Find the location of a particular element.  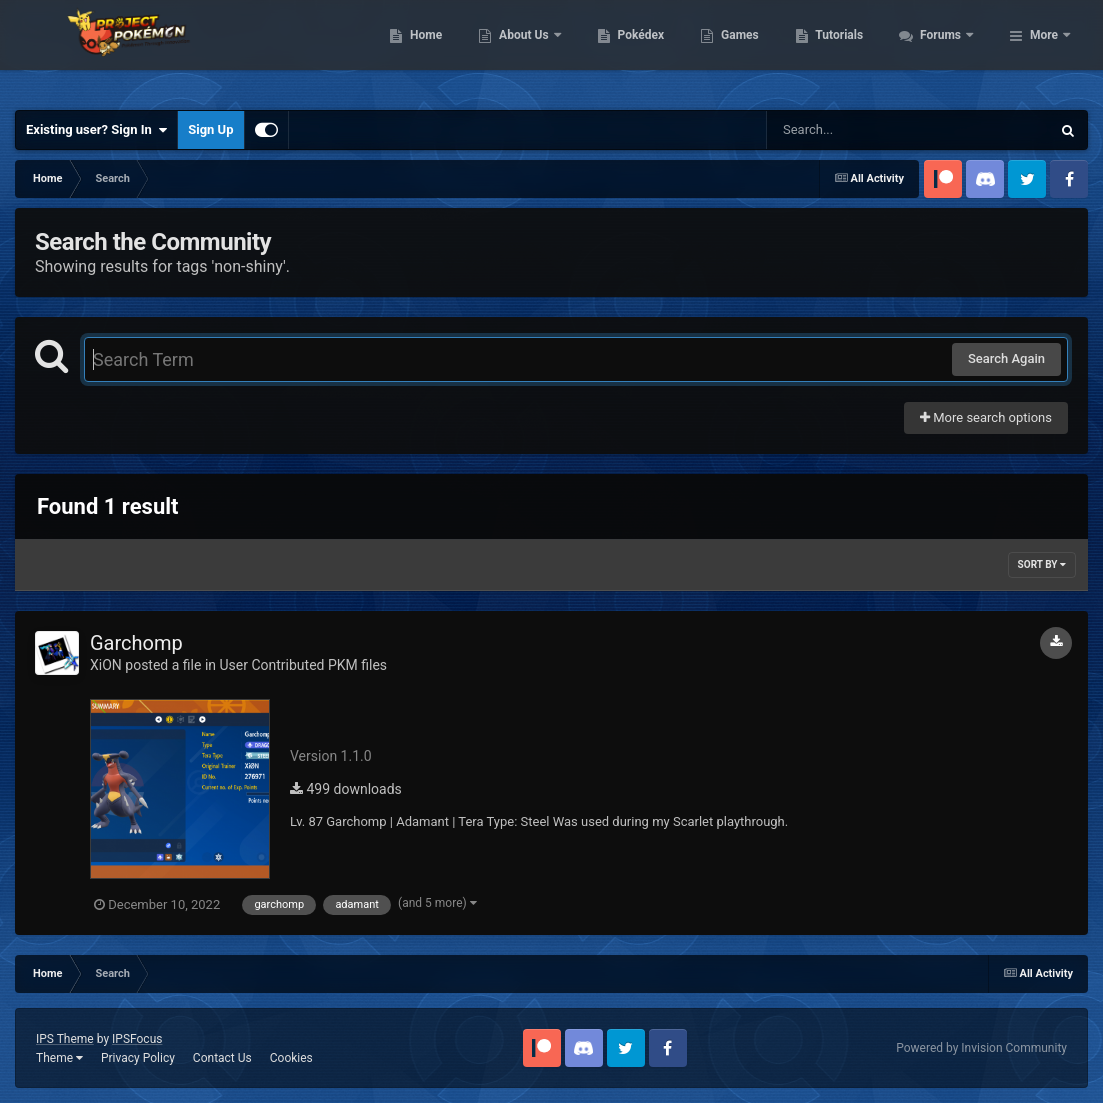

Search Again is located at coordinates (1006, 358).